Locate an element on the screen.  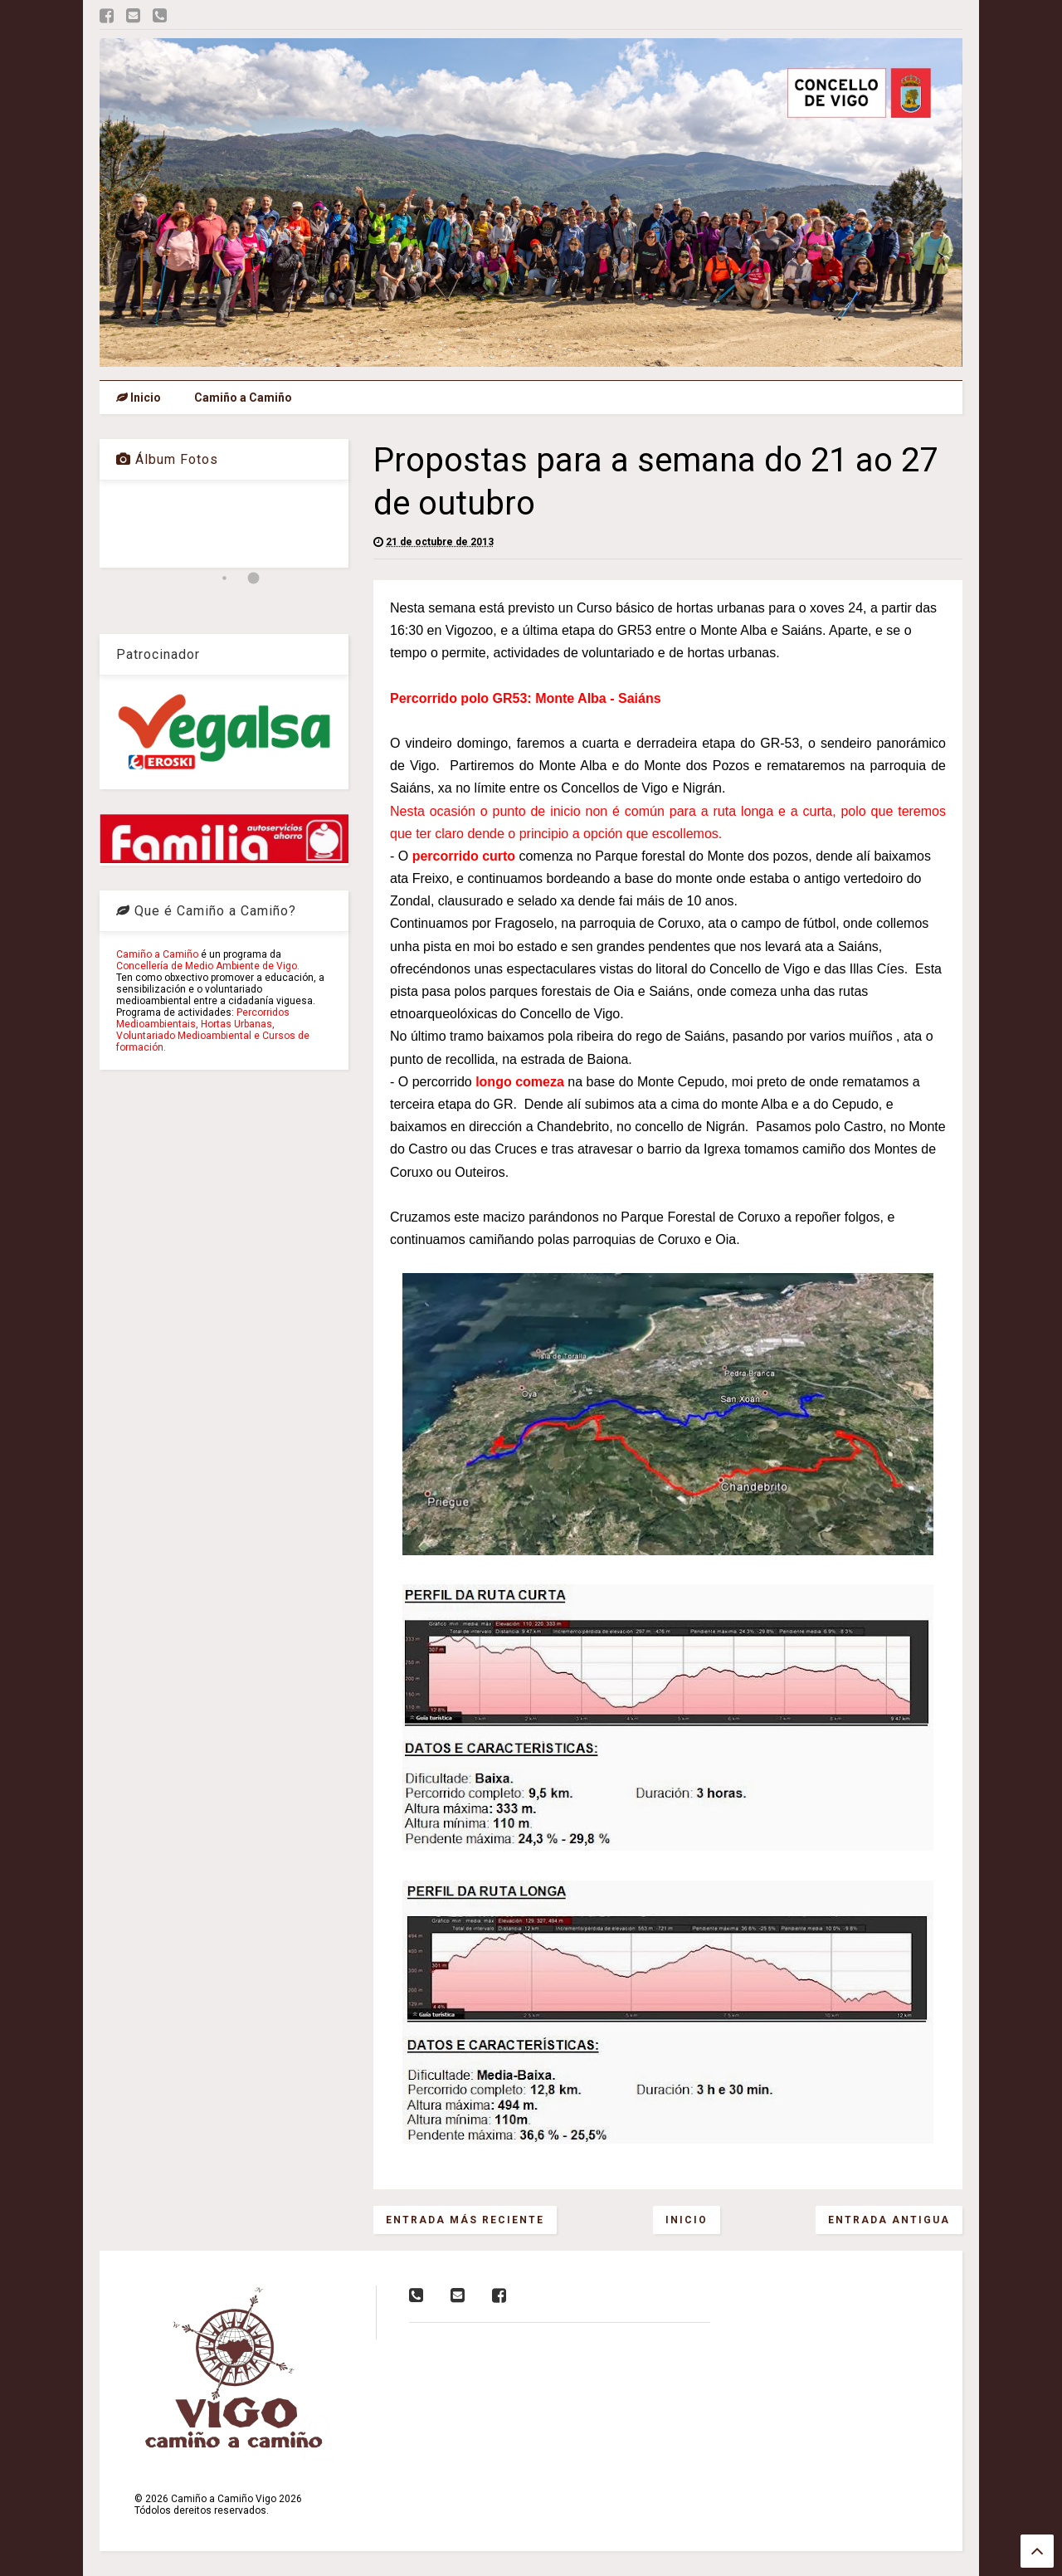
Camiño a Camiño is located at coordinates (243, 397).